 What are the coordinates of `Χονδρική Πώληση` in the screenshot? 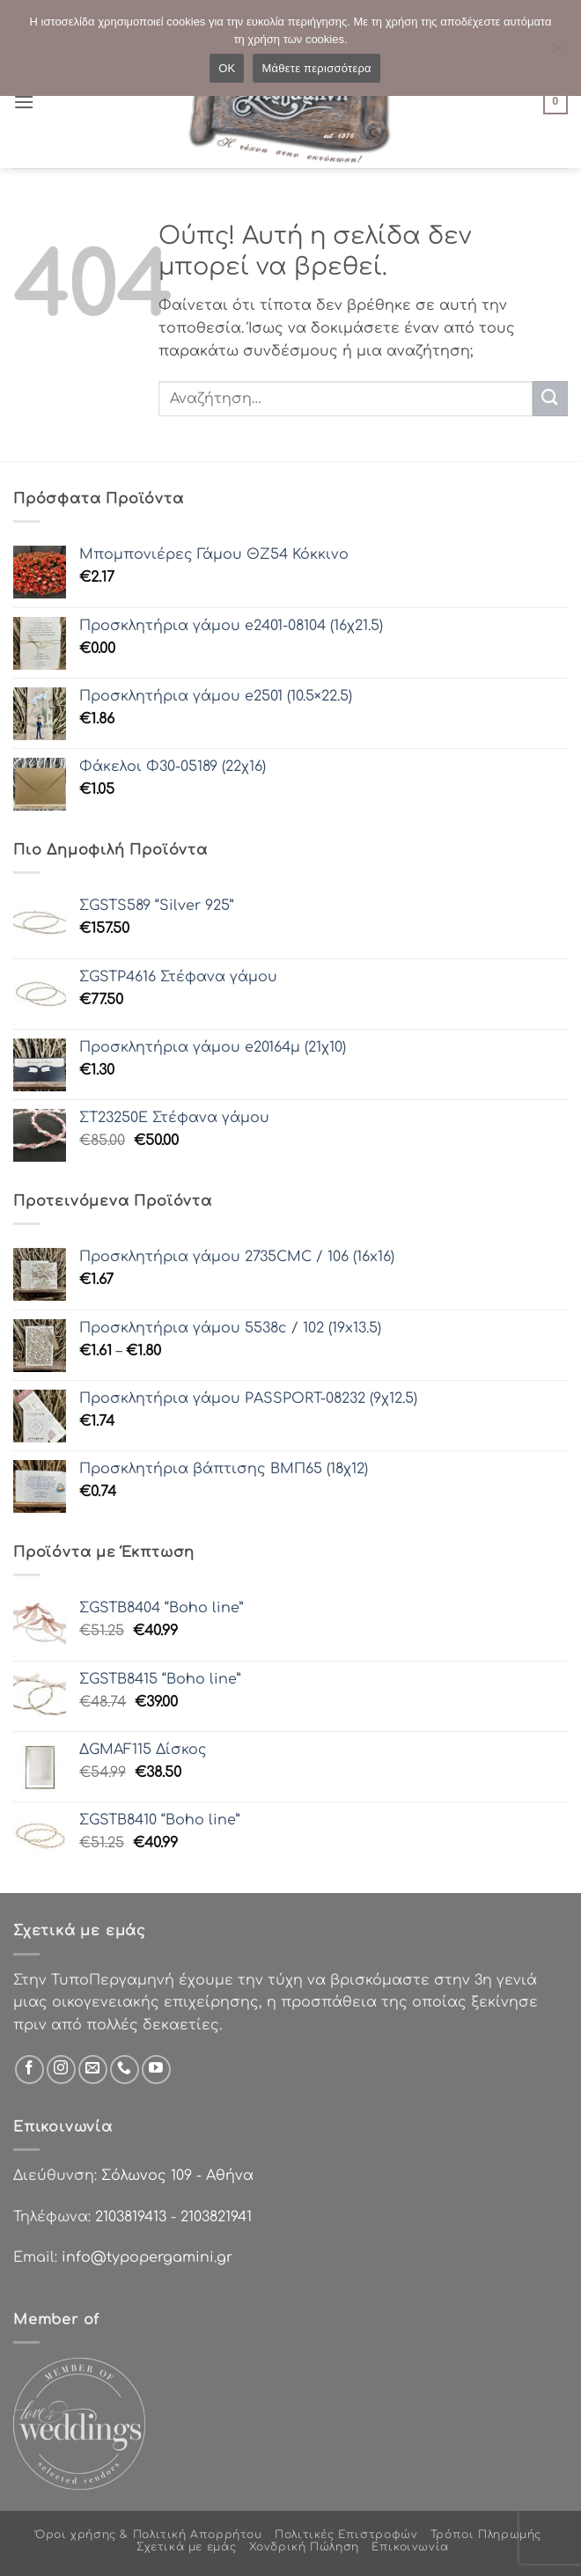 It's located at (304, 2547).